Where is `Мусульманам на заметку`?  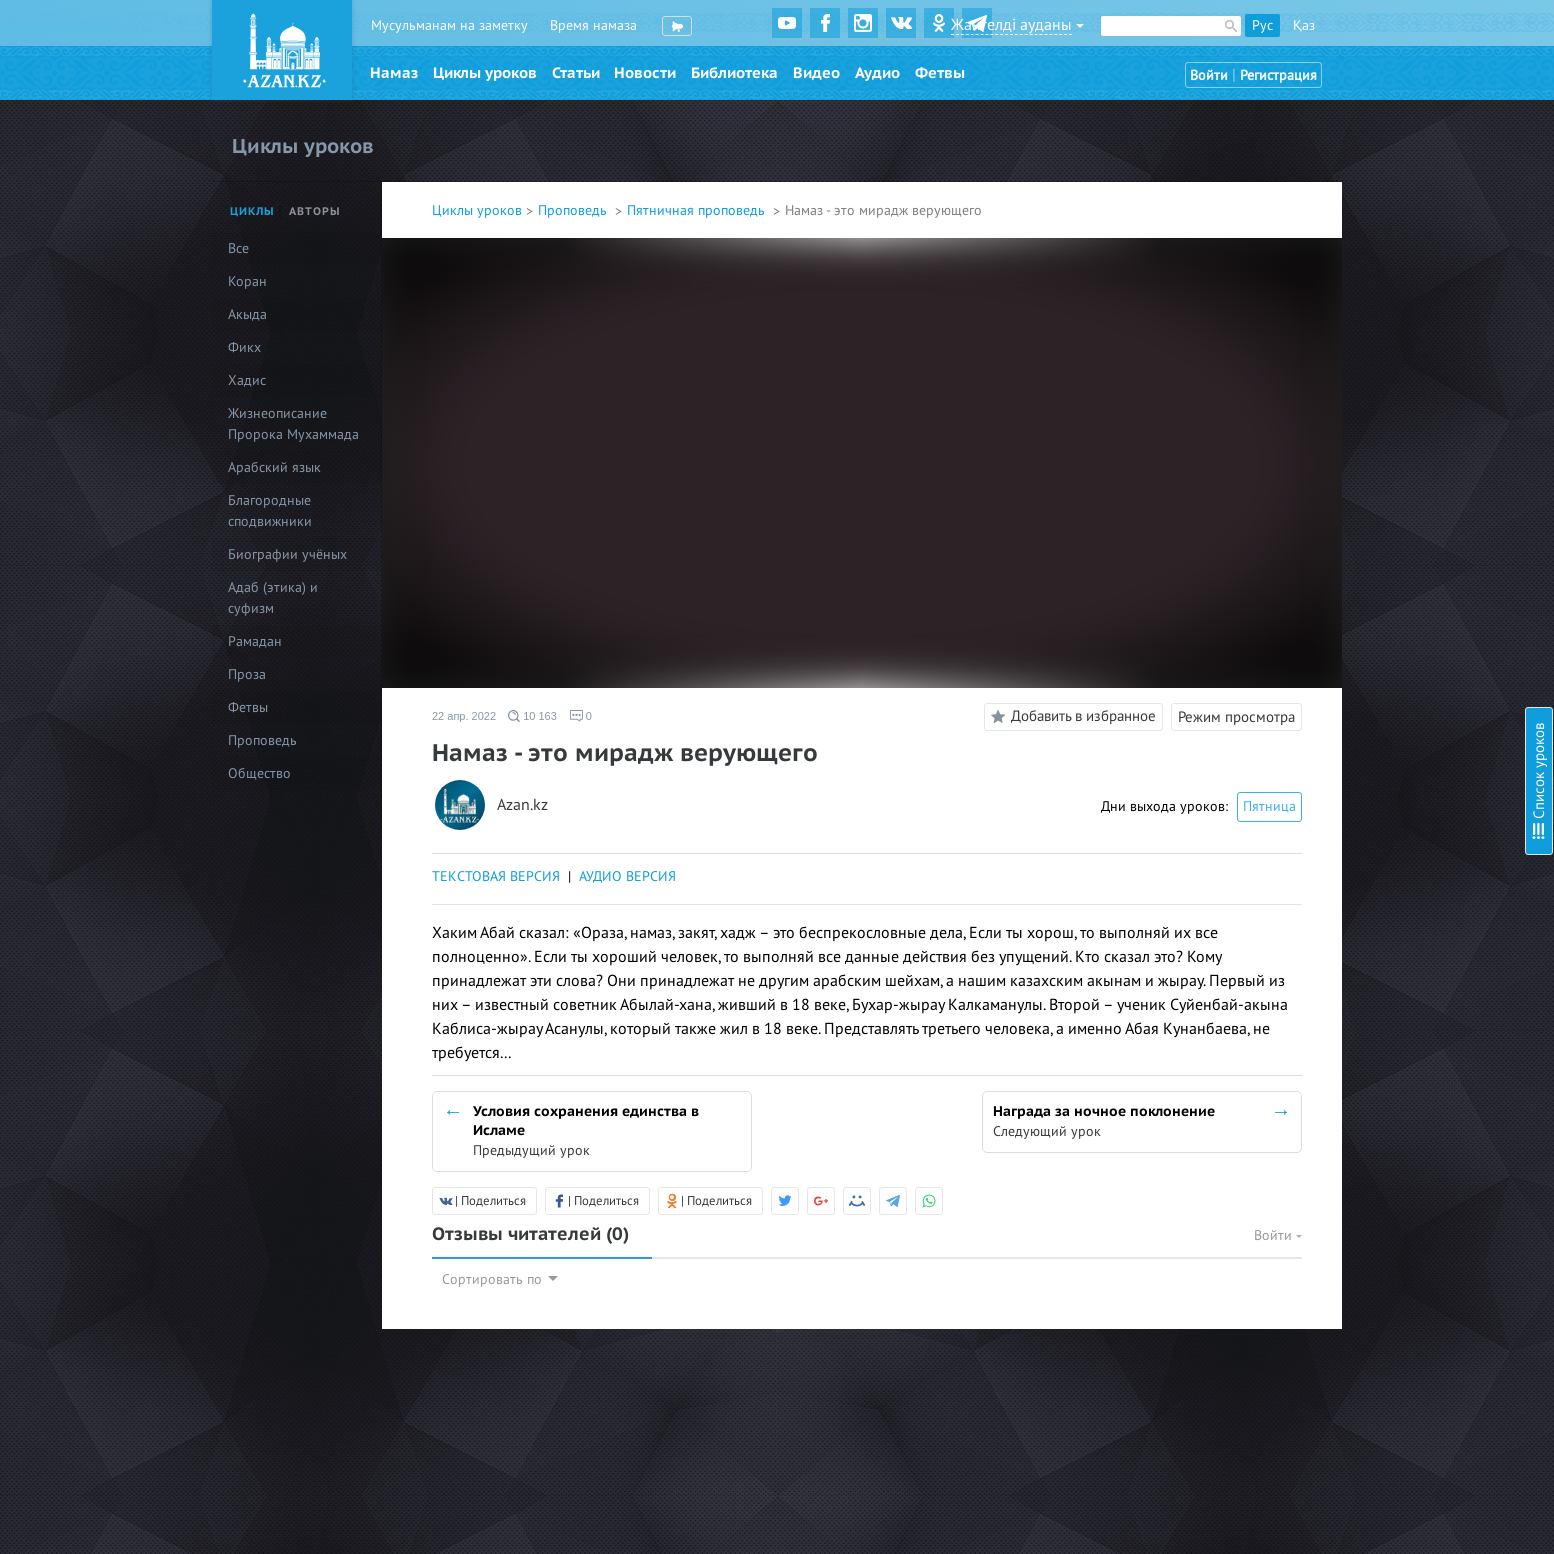 Мусульманам на заметку is located at coordinates (449, 25).